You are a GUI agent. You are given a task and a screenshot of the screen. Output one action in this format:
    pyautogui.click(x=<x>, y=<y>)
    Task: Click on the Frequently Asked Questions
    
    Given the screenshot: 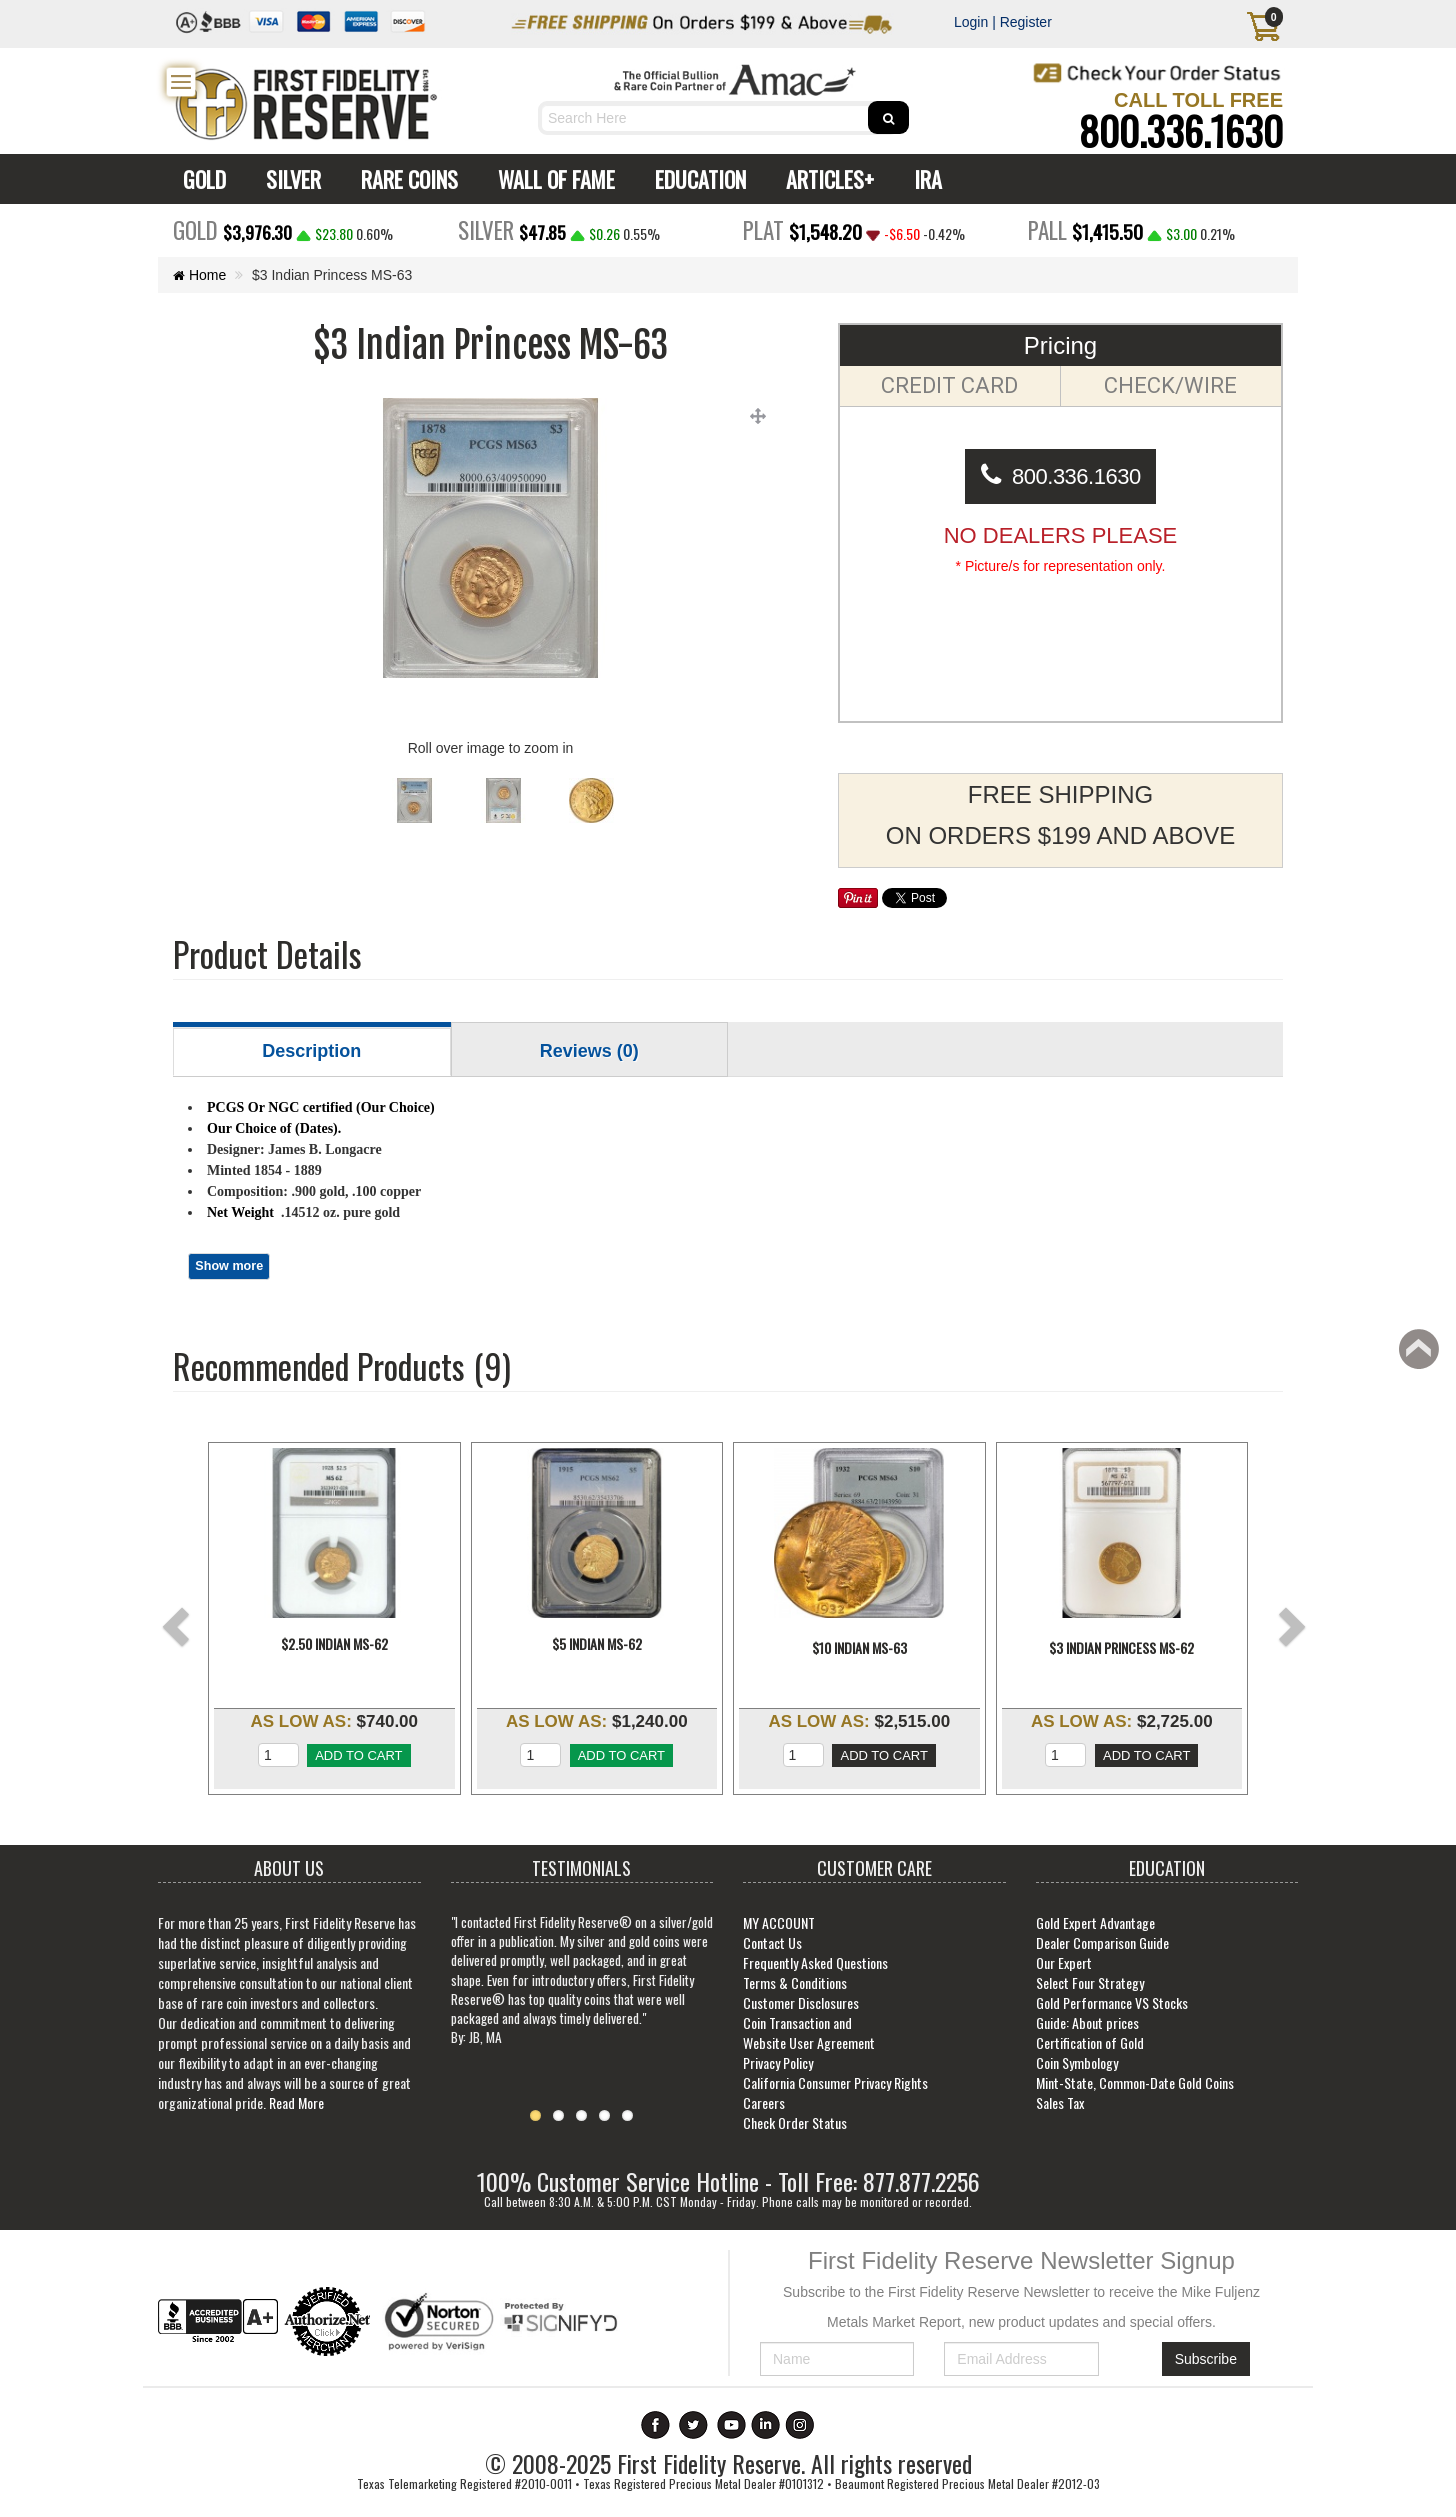 What is the action you would take?
    pyautogui.click(x=815, y=1962)
    